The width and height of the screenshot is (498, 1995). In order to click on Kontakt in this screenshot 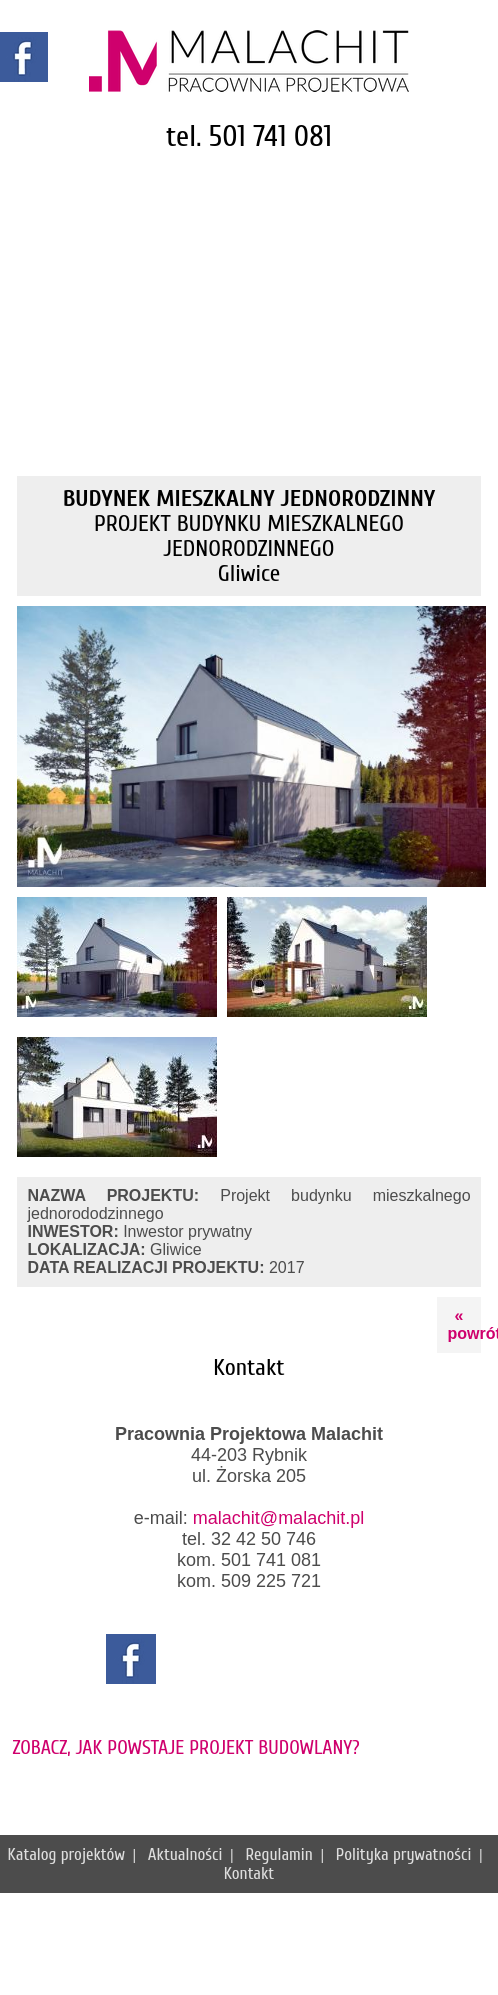, I will do `click(249, 1873)`.